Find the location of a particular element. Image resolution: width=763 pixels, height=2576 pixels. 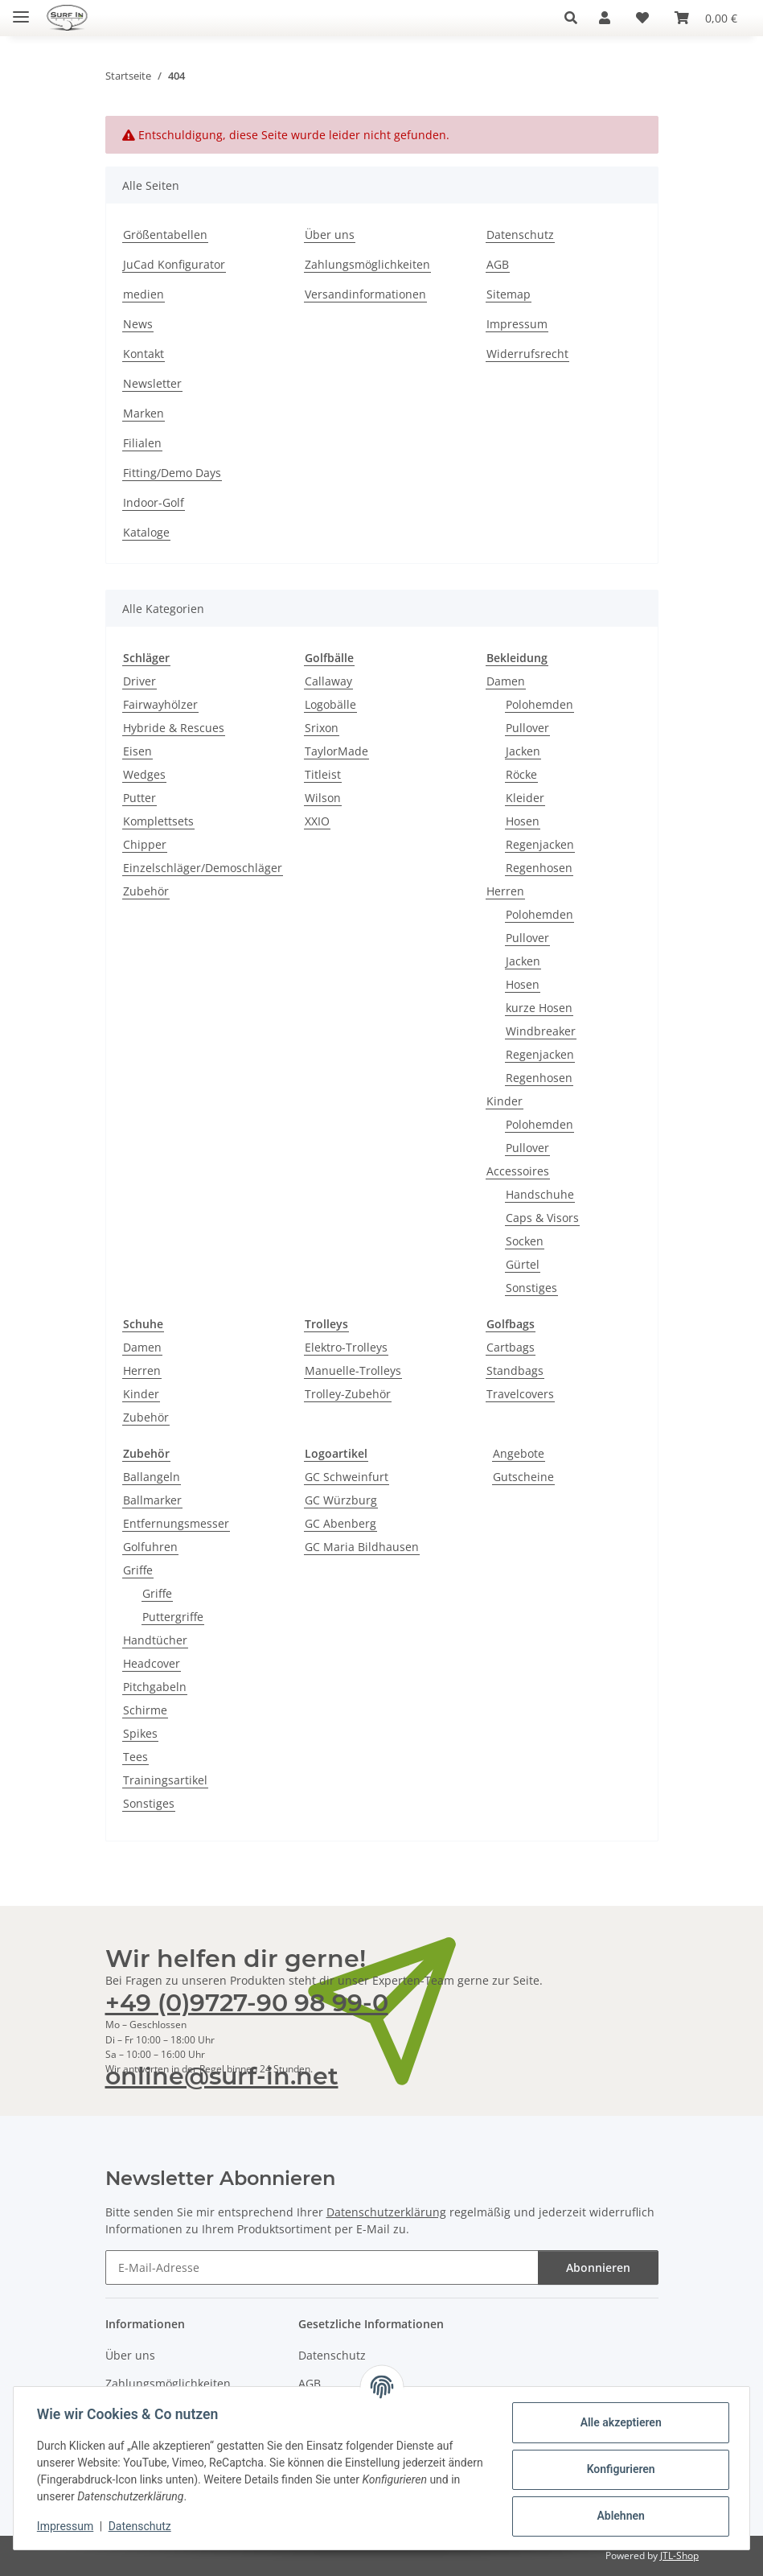

Widerrufsrecht is located at coordinates (527, 353).